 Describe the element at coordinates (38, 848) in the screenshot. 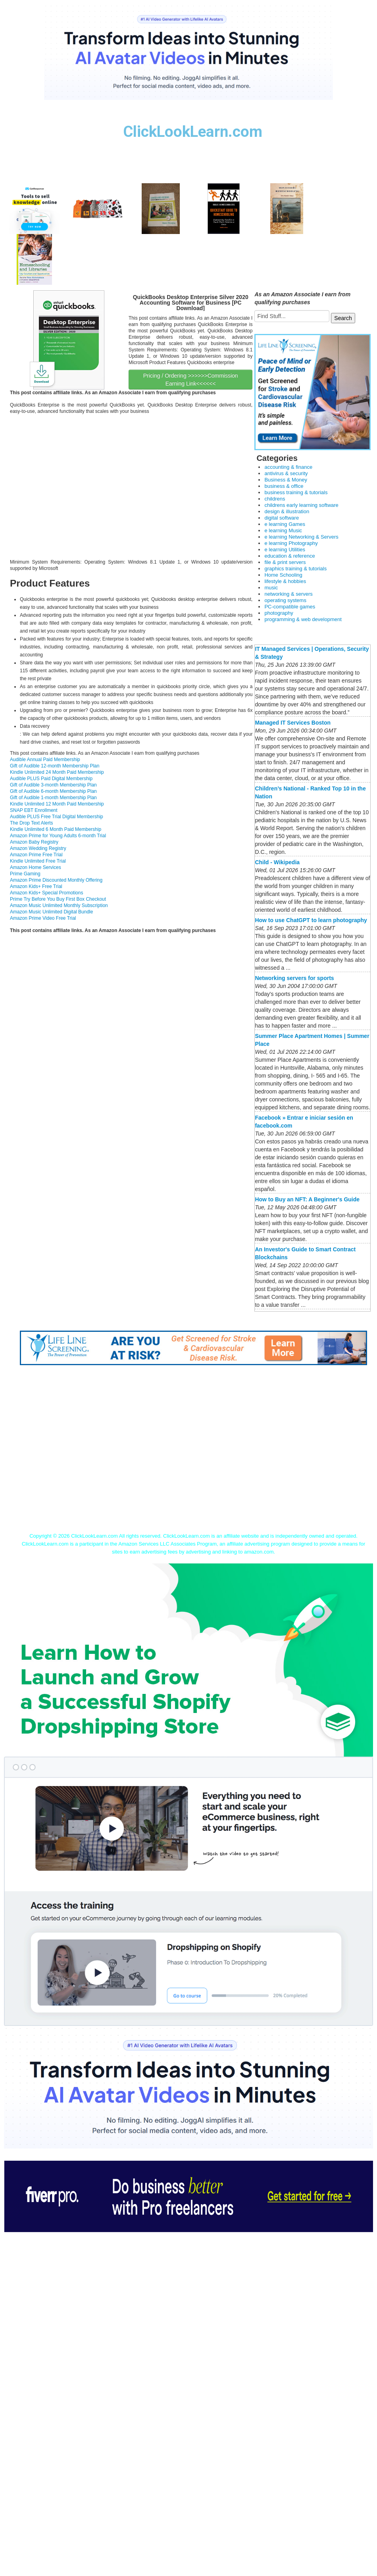

I see `Amazon Wedding Registry` at that location.